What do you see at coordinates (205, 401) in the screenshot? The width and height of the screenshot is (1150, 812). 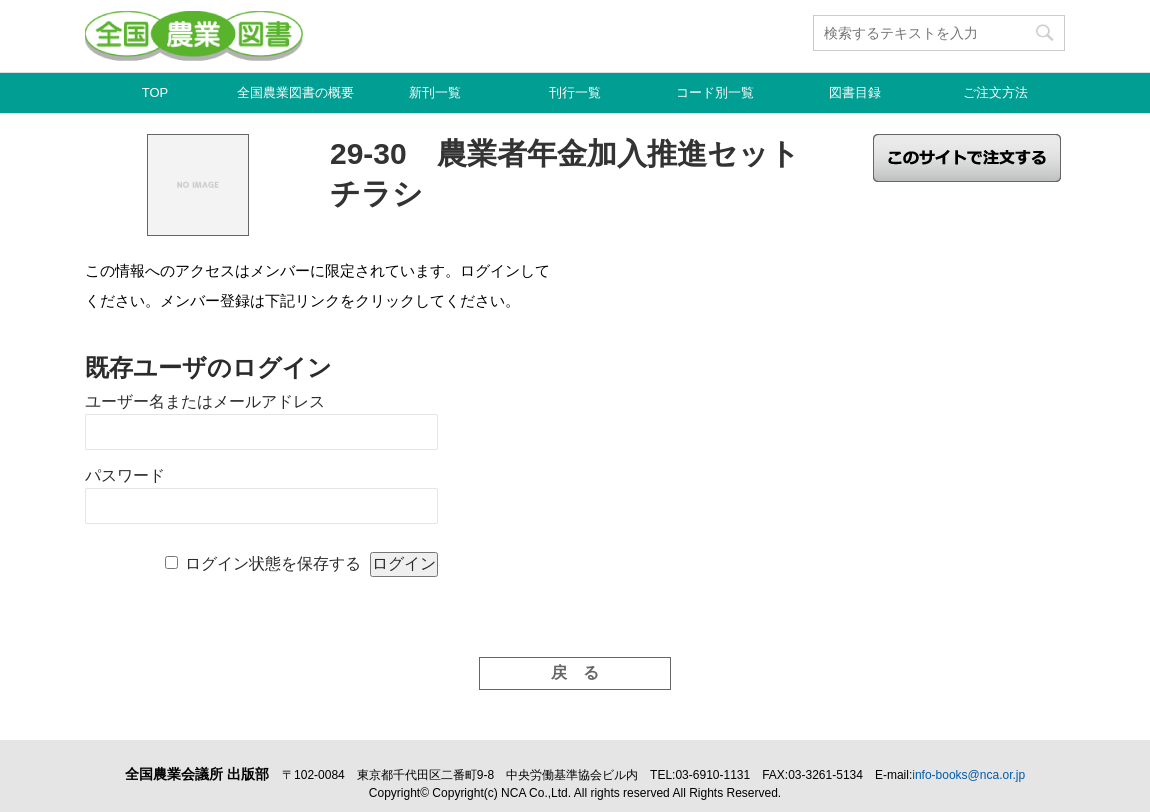 I see `ユーザー名またはメールアドレス` at bounding box center [205, 401].